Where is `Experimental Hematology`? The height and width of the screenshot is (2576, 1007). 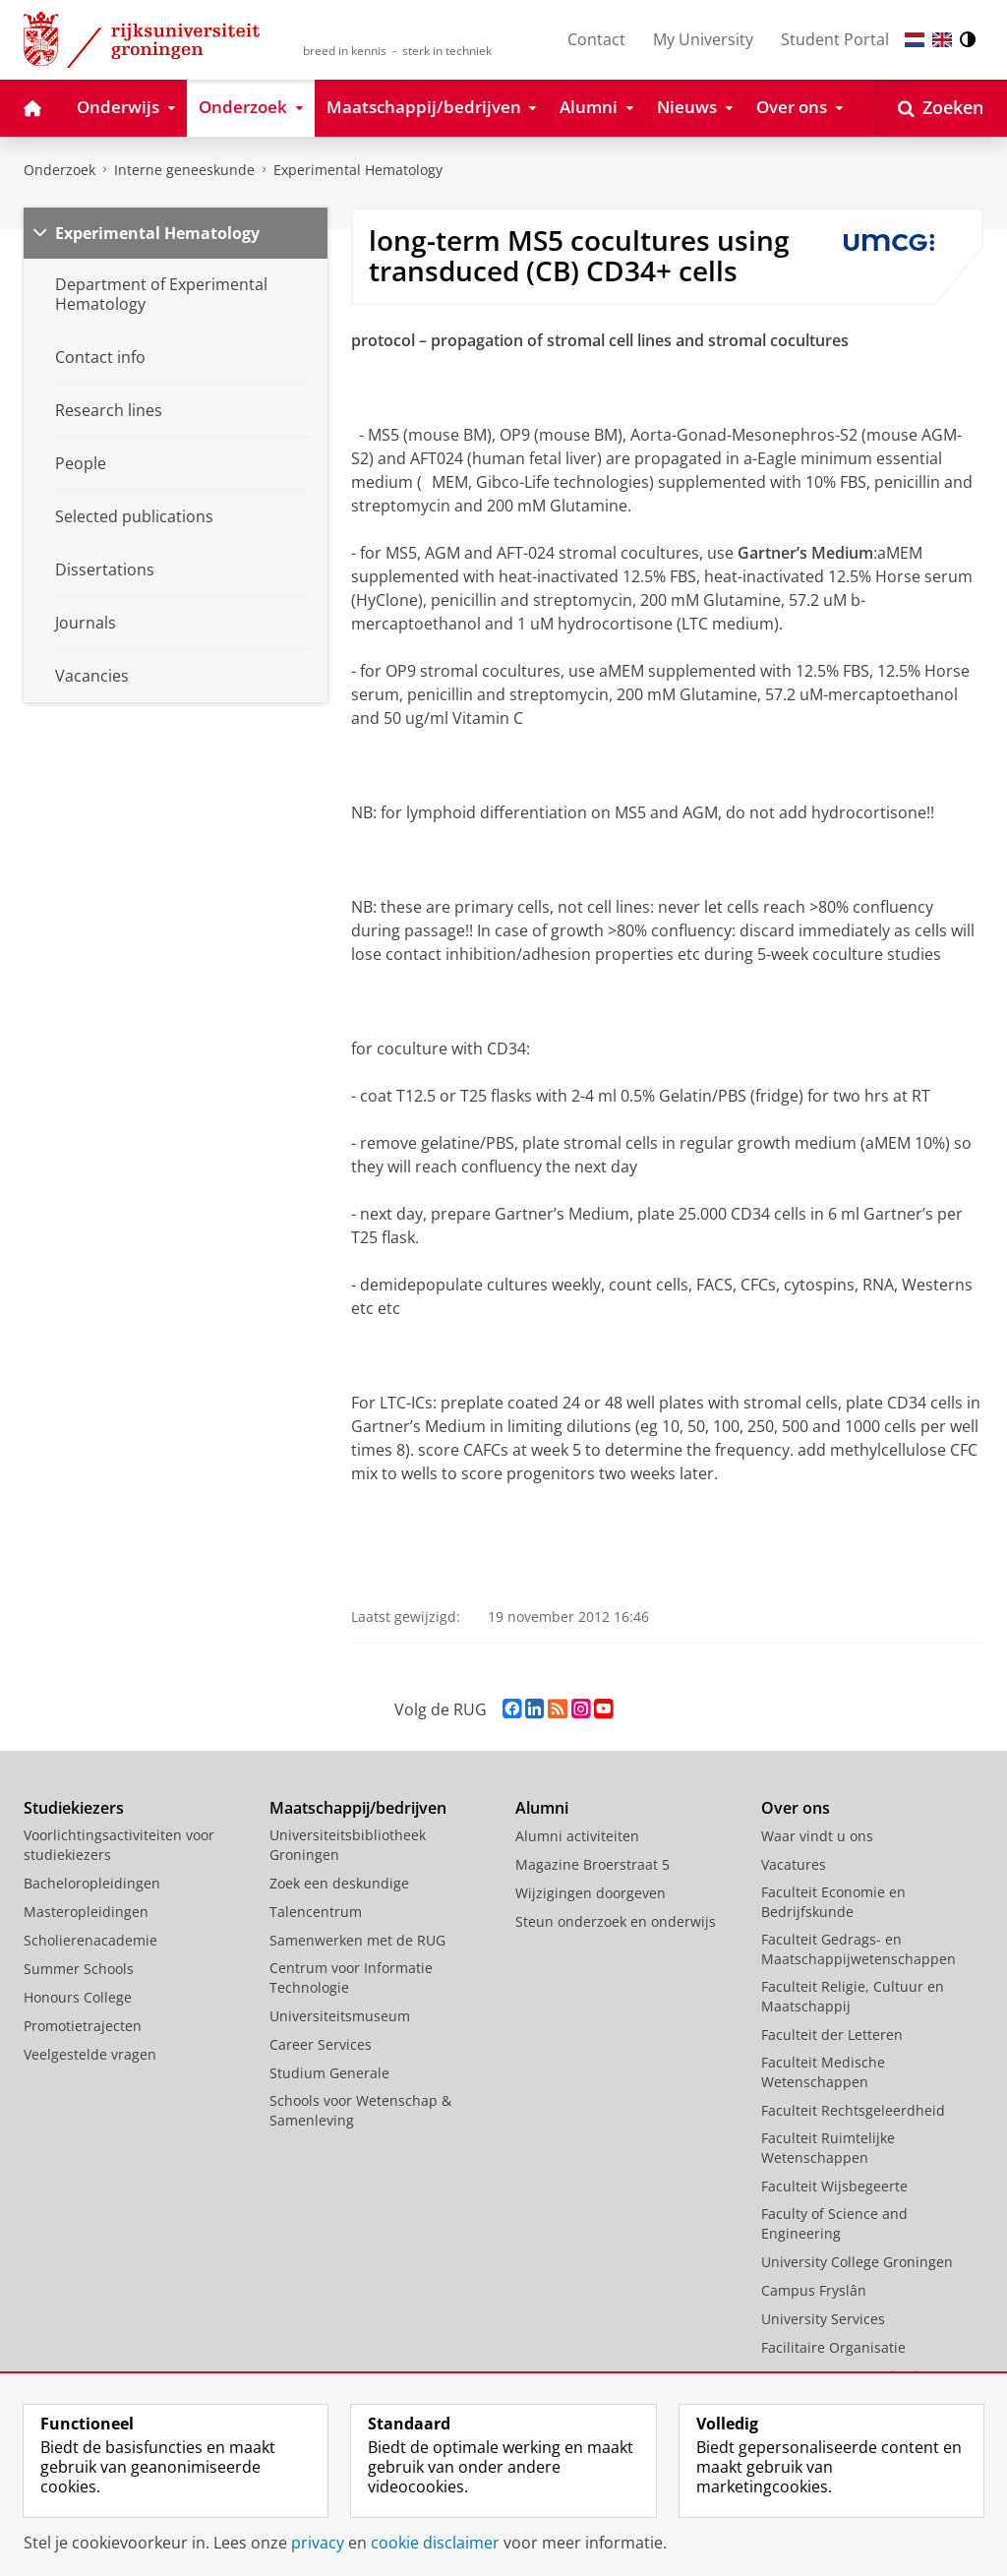
Experimental Hematology is located at coordinates (157, 233).